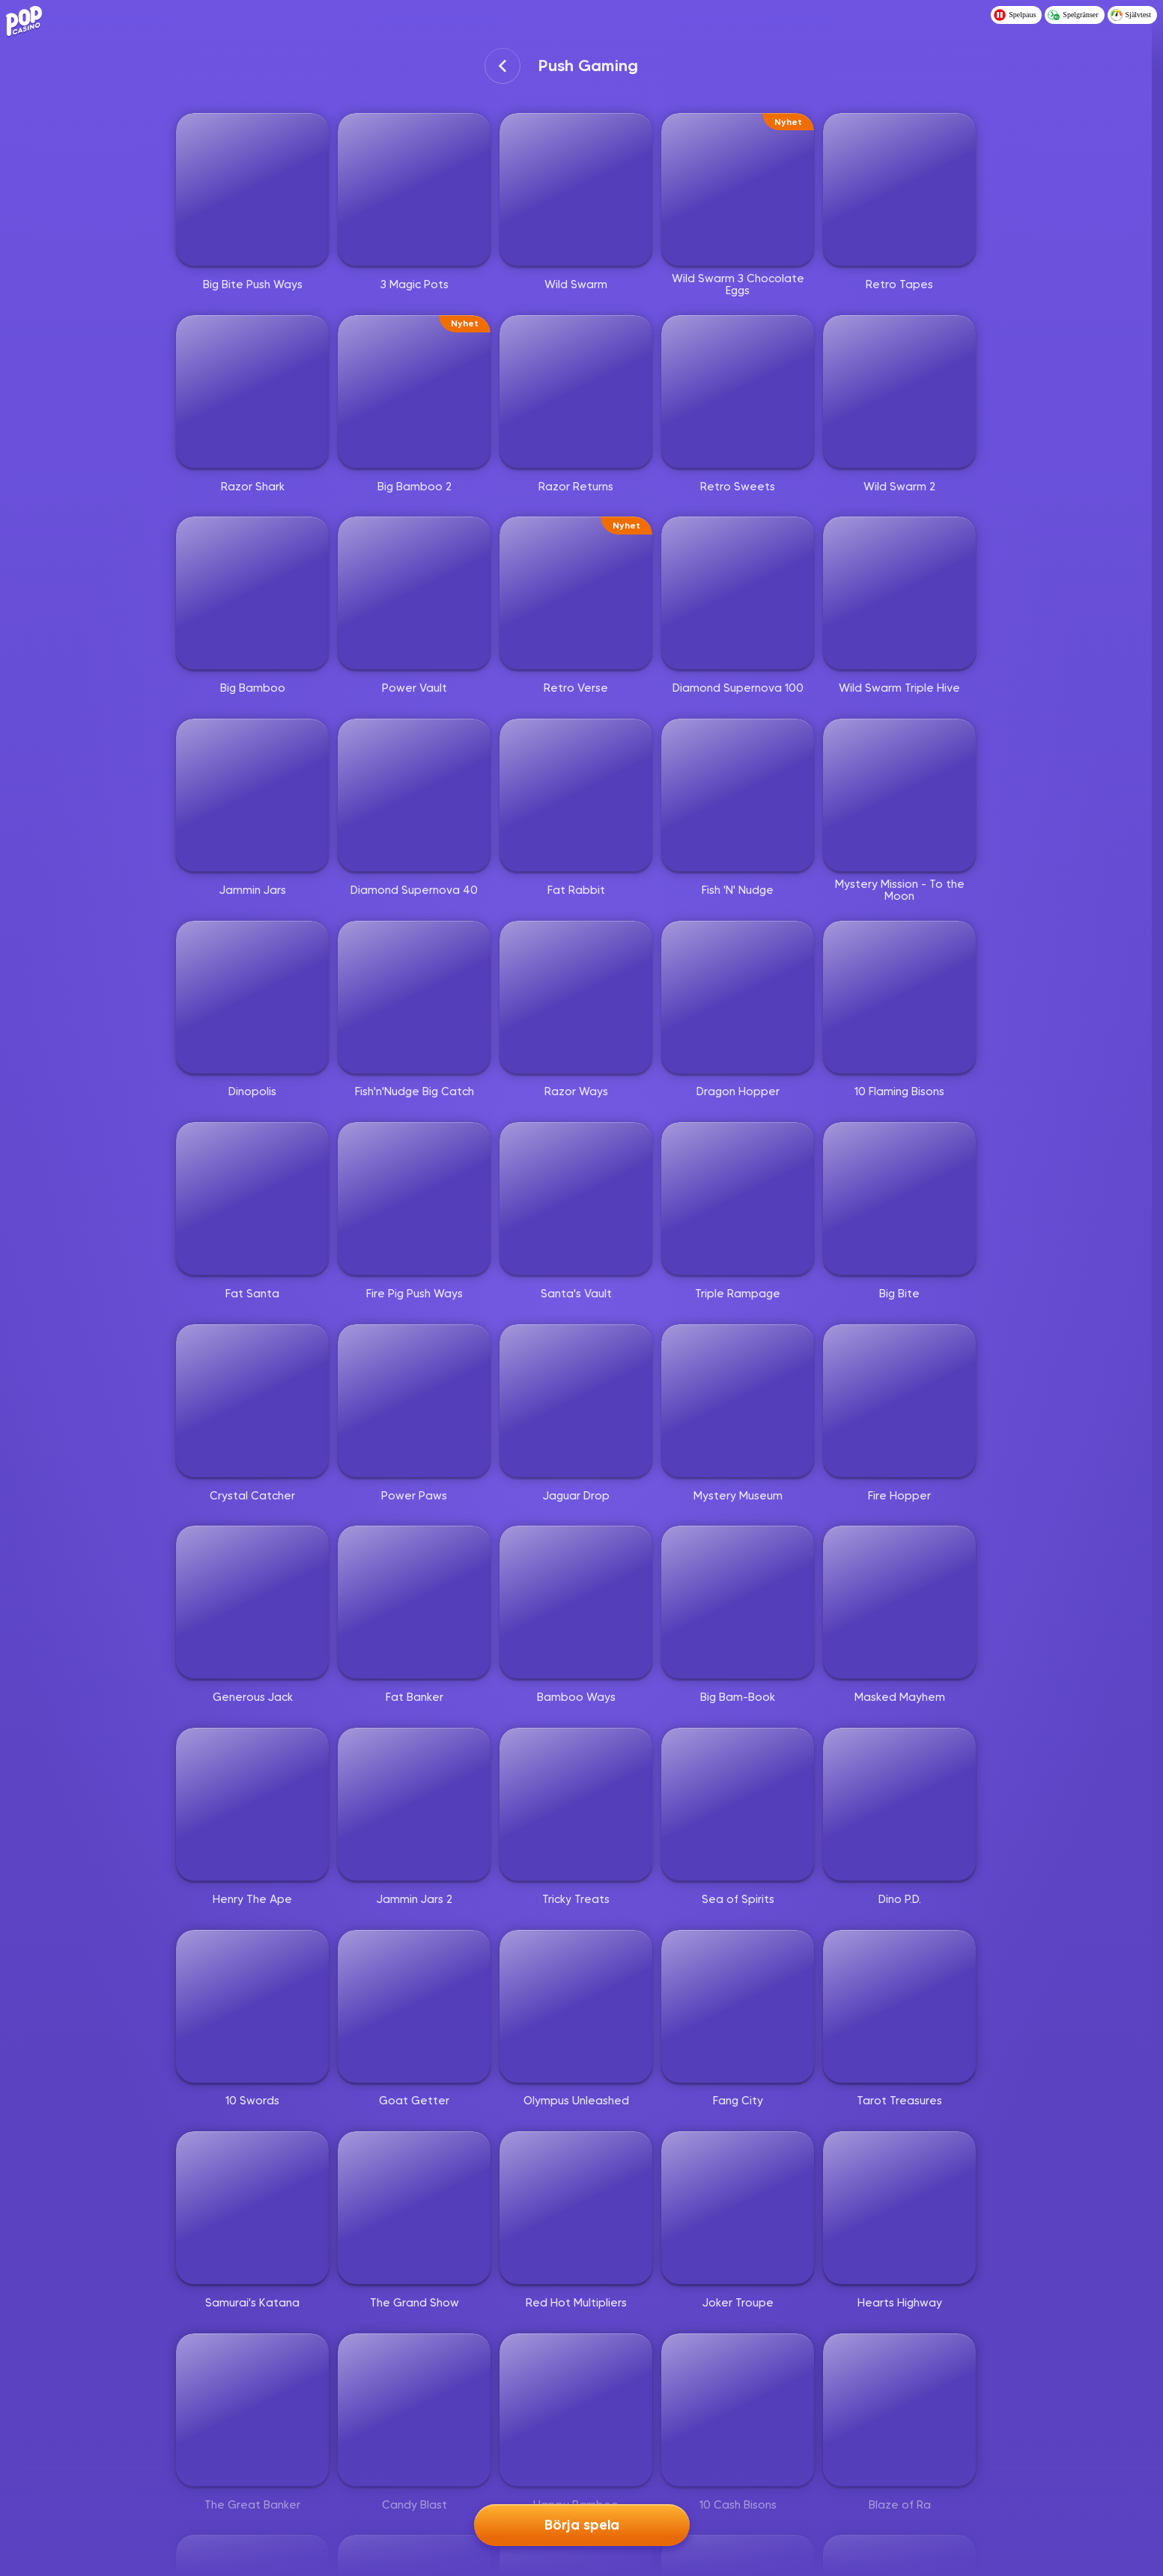  I want to click on [Big Bite], so click(899, 1198).